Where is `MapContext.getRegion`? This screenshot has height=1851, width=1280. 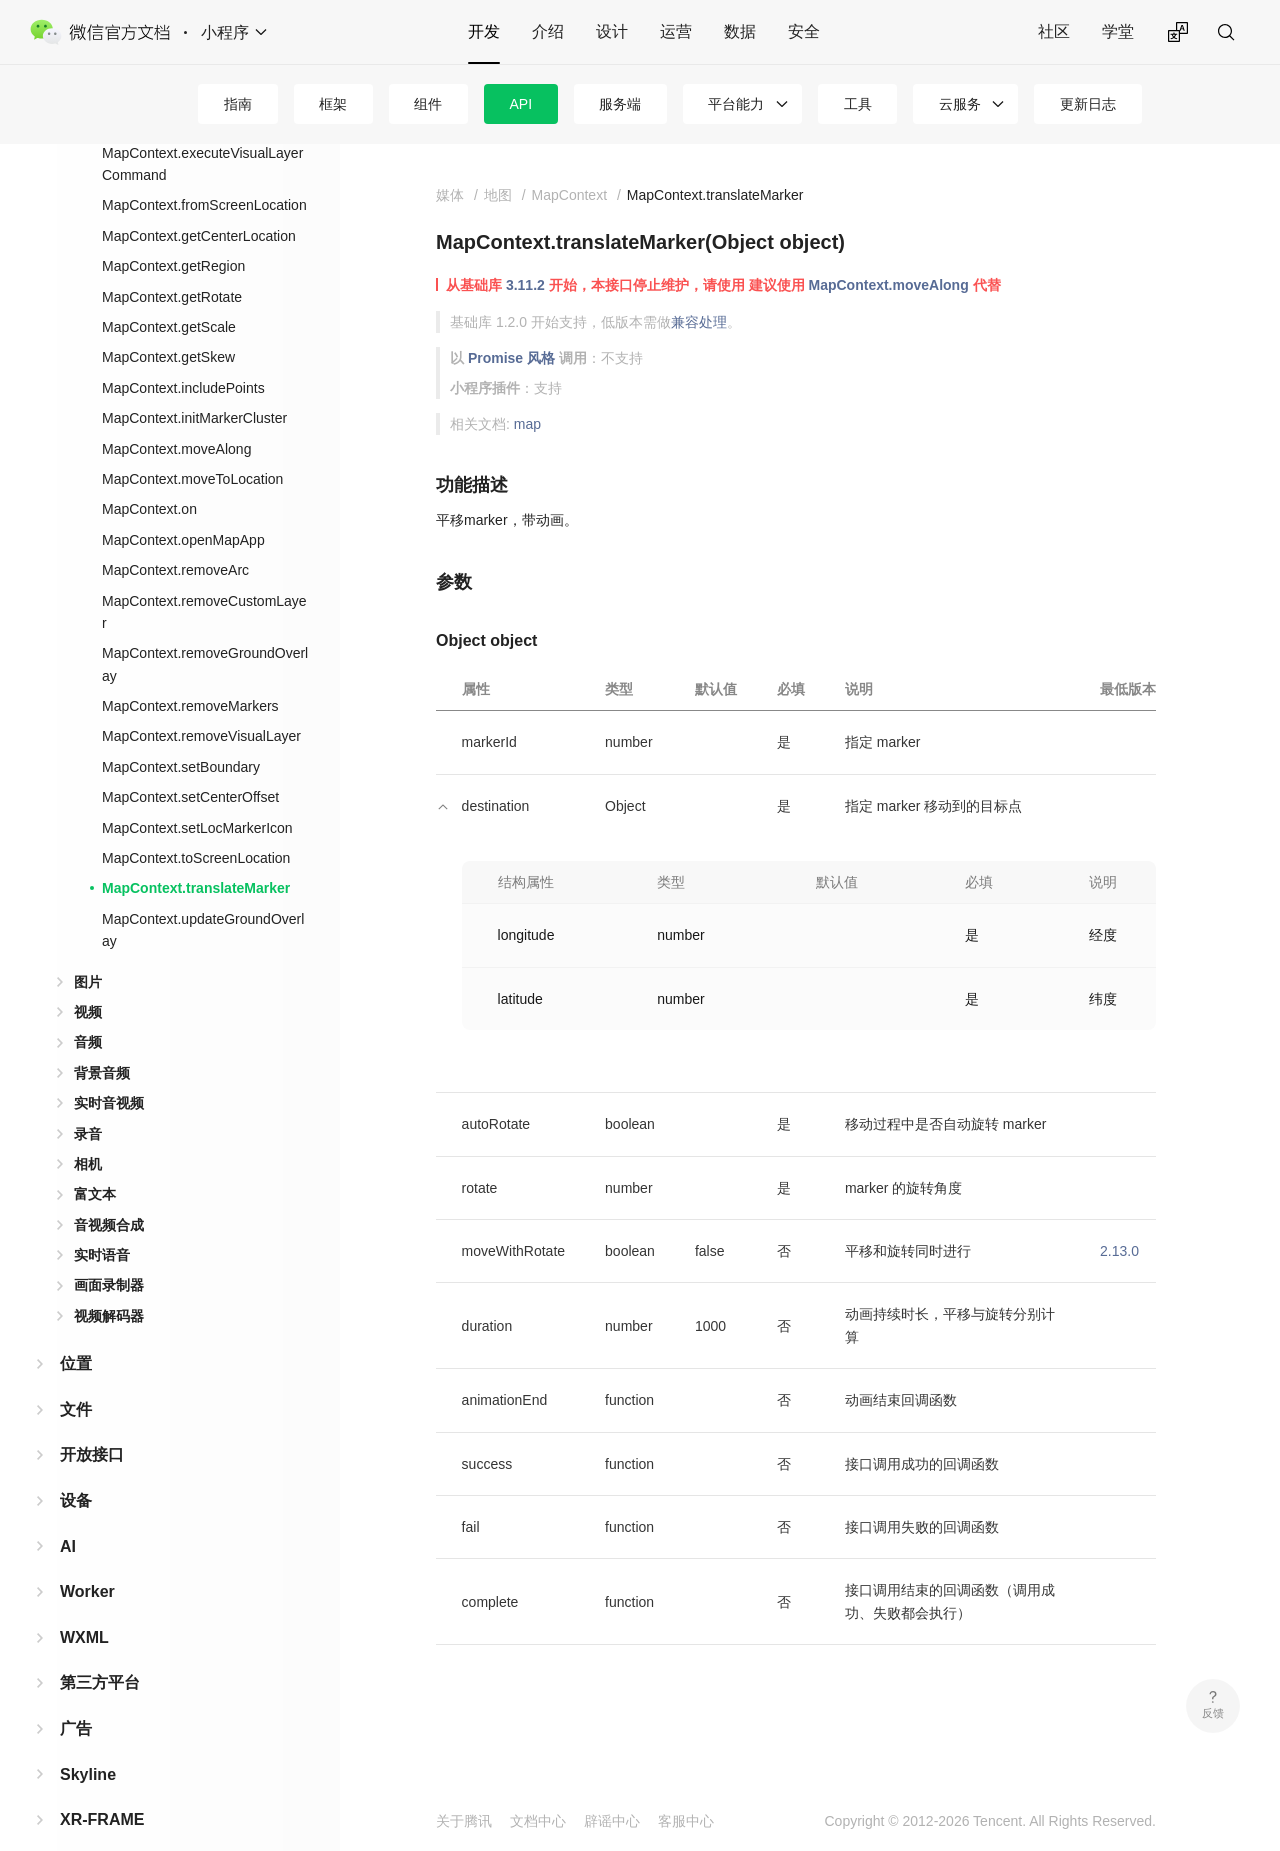 MapContext.getRegion is located at coordinates (173, 234).